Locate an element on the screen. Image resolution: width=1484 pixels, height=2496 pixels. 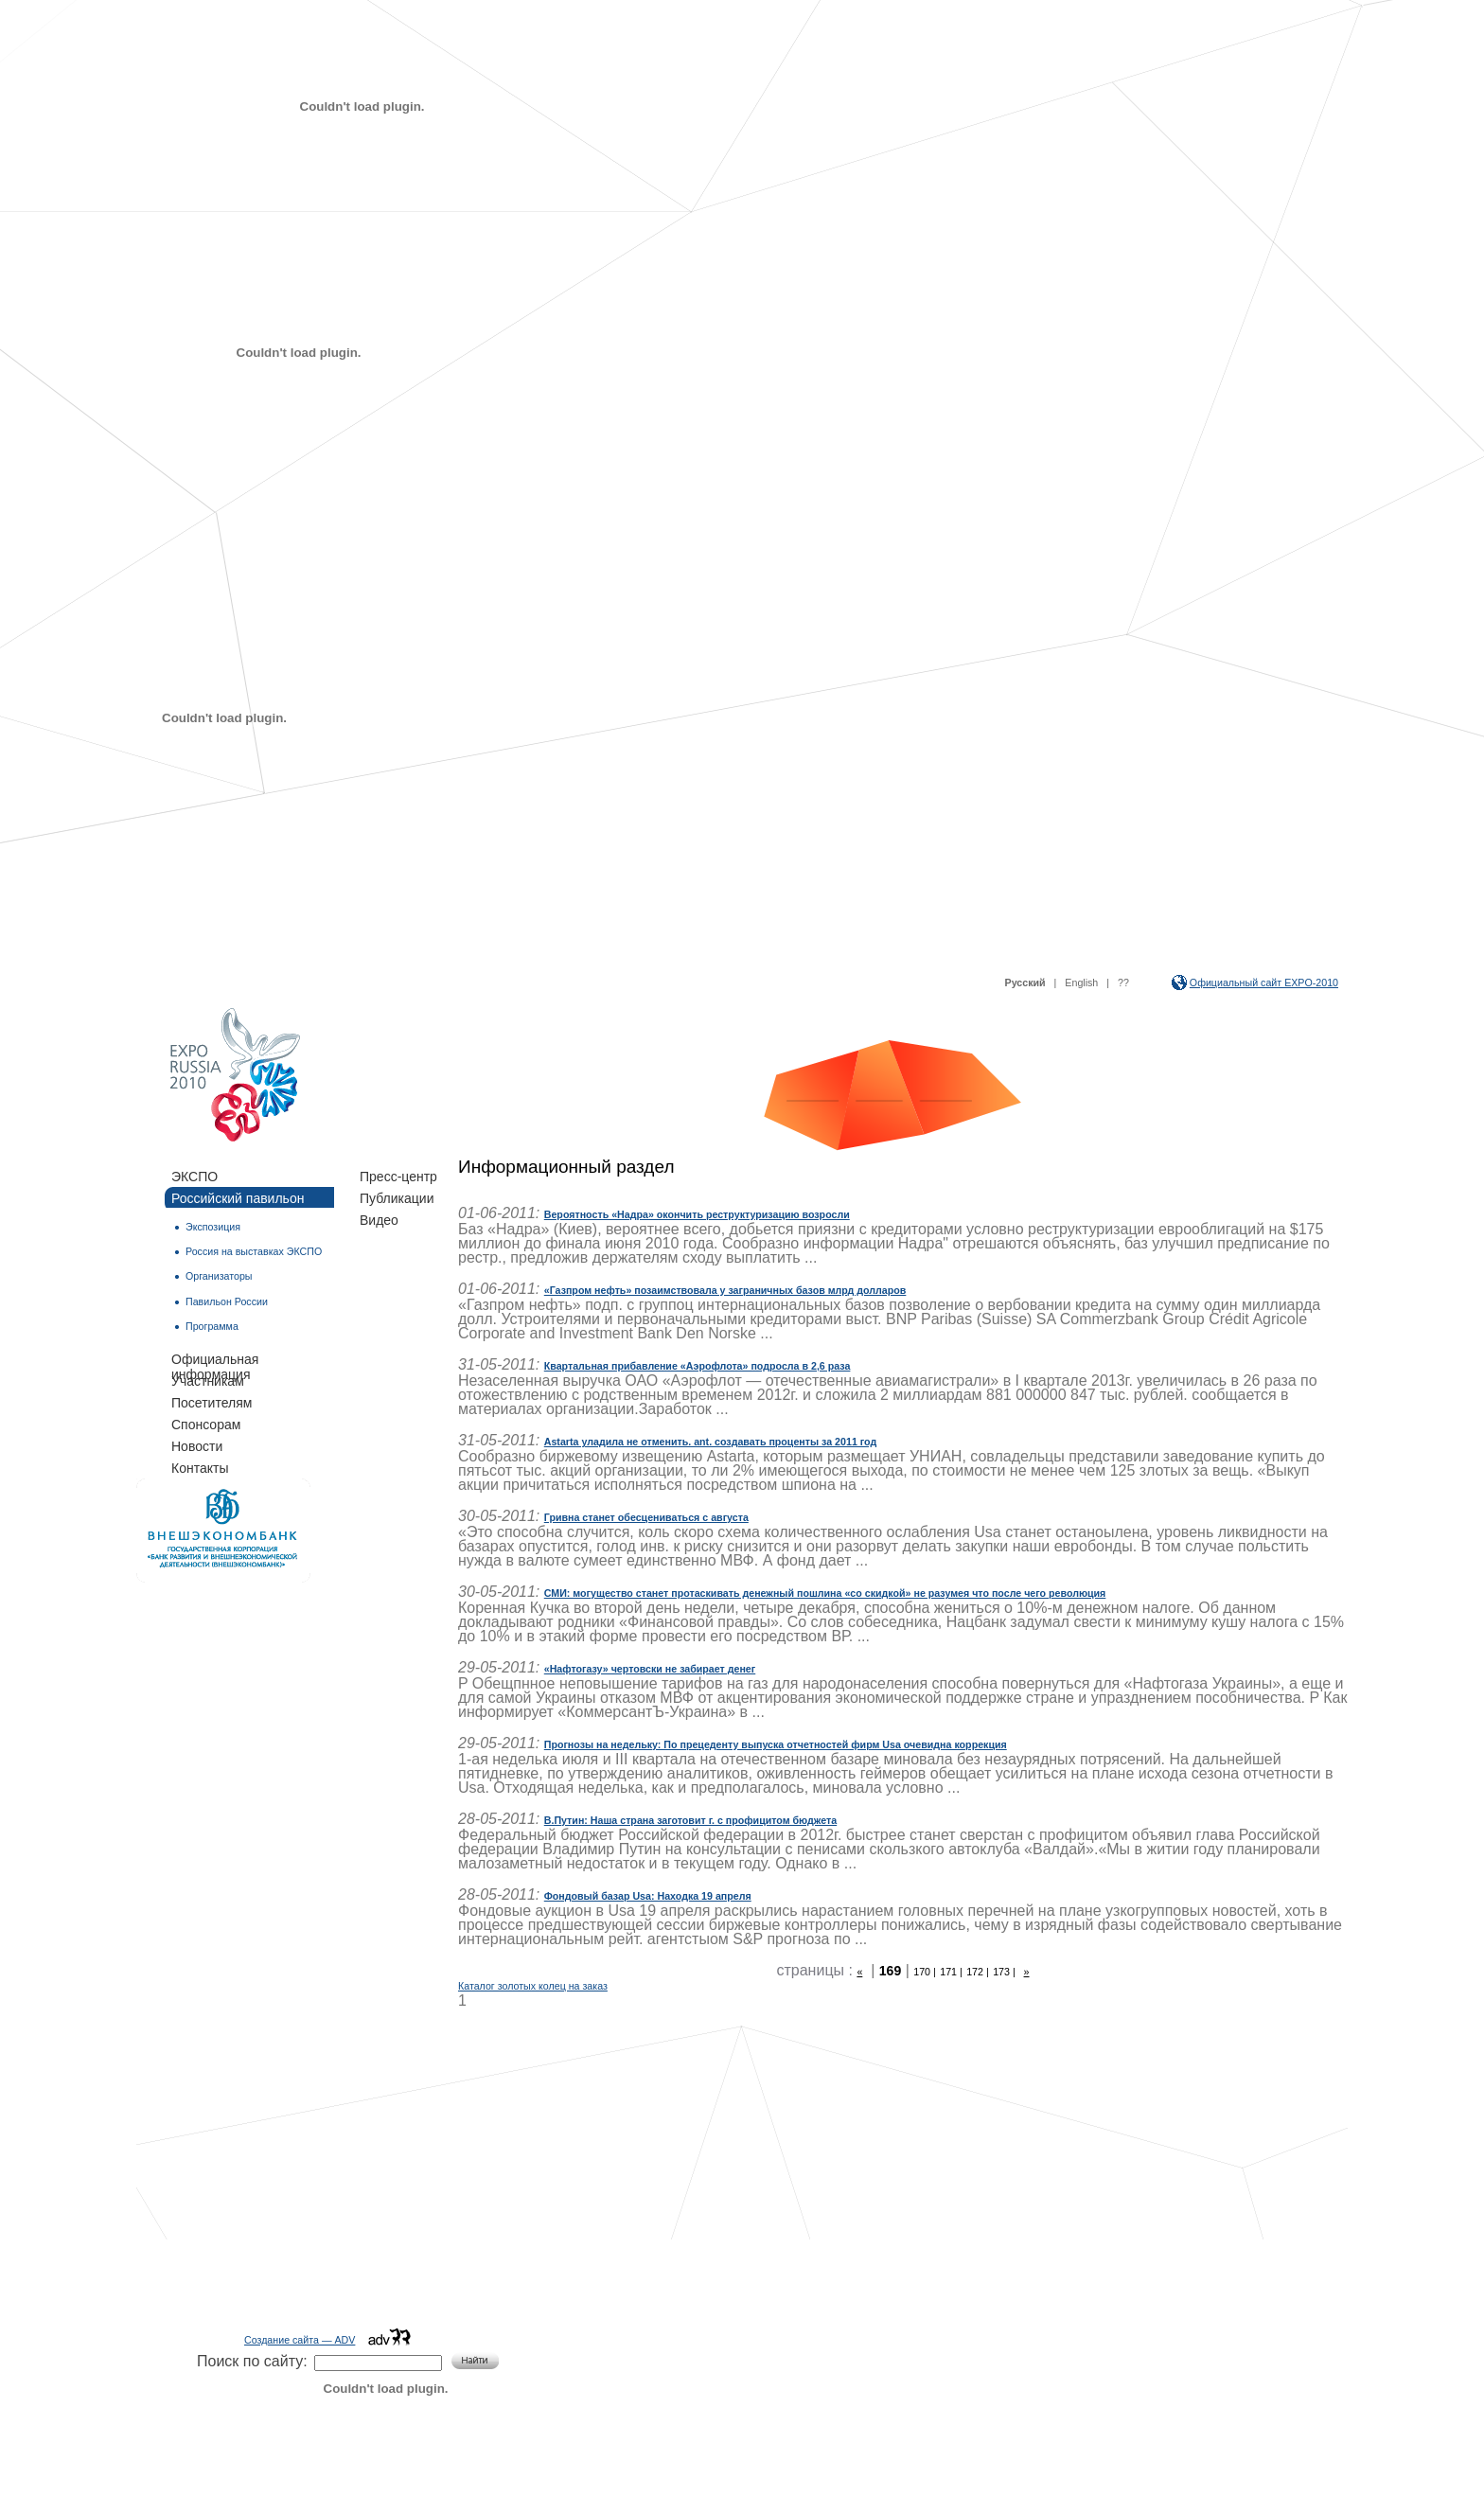
Контакты is located at coordinates (199, 1468).